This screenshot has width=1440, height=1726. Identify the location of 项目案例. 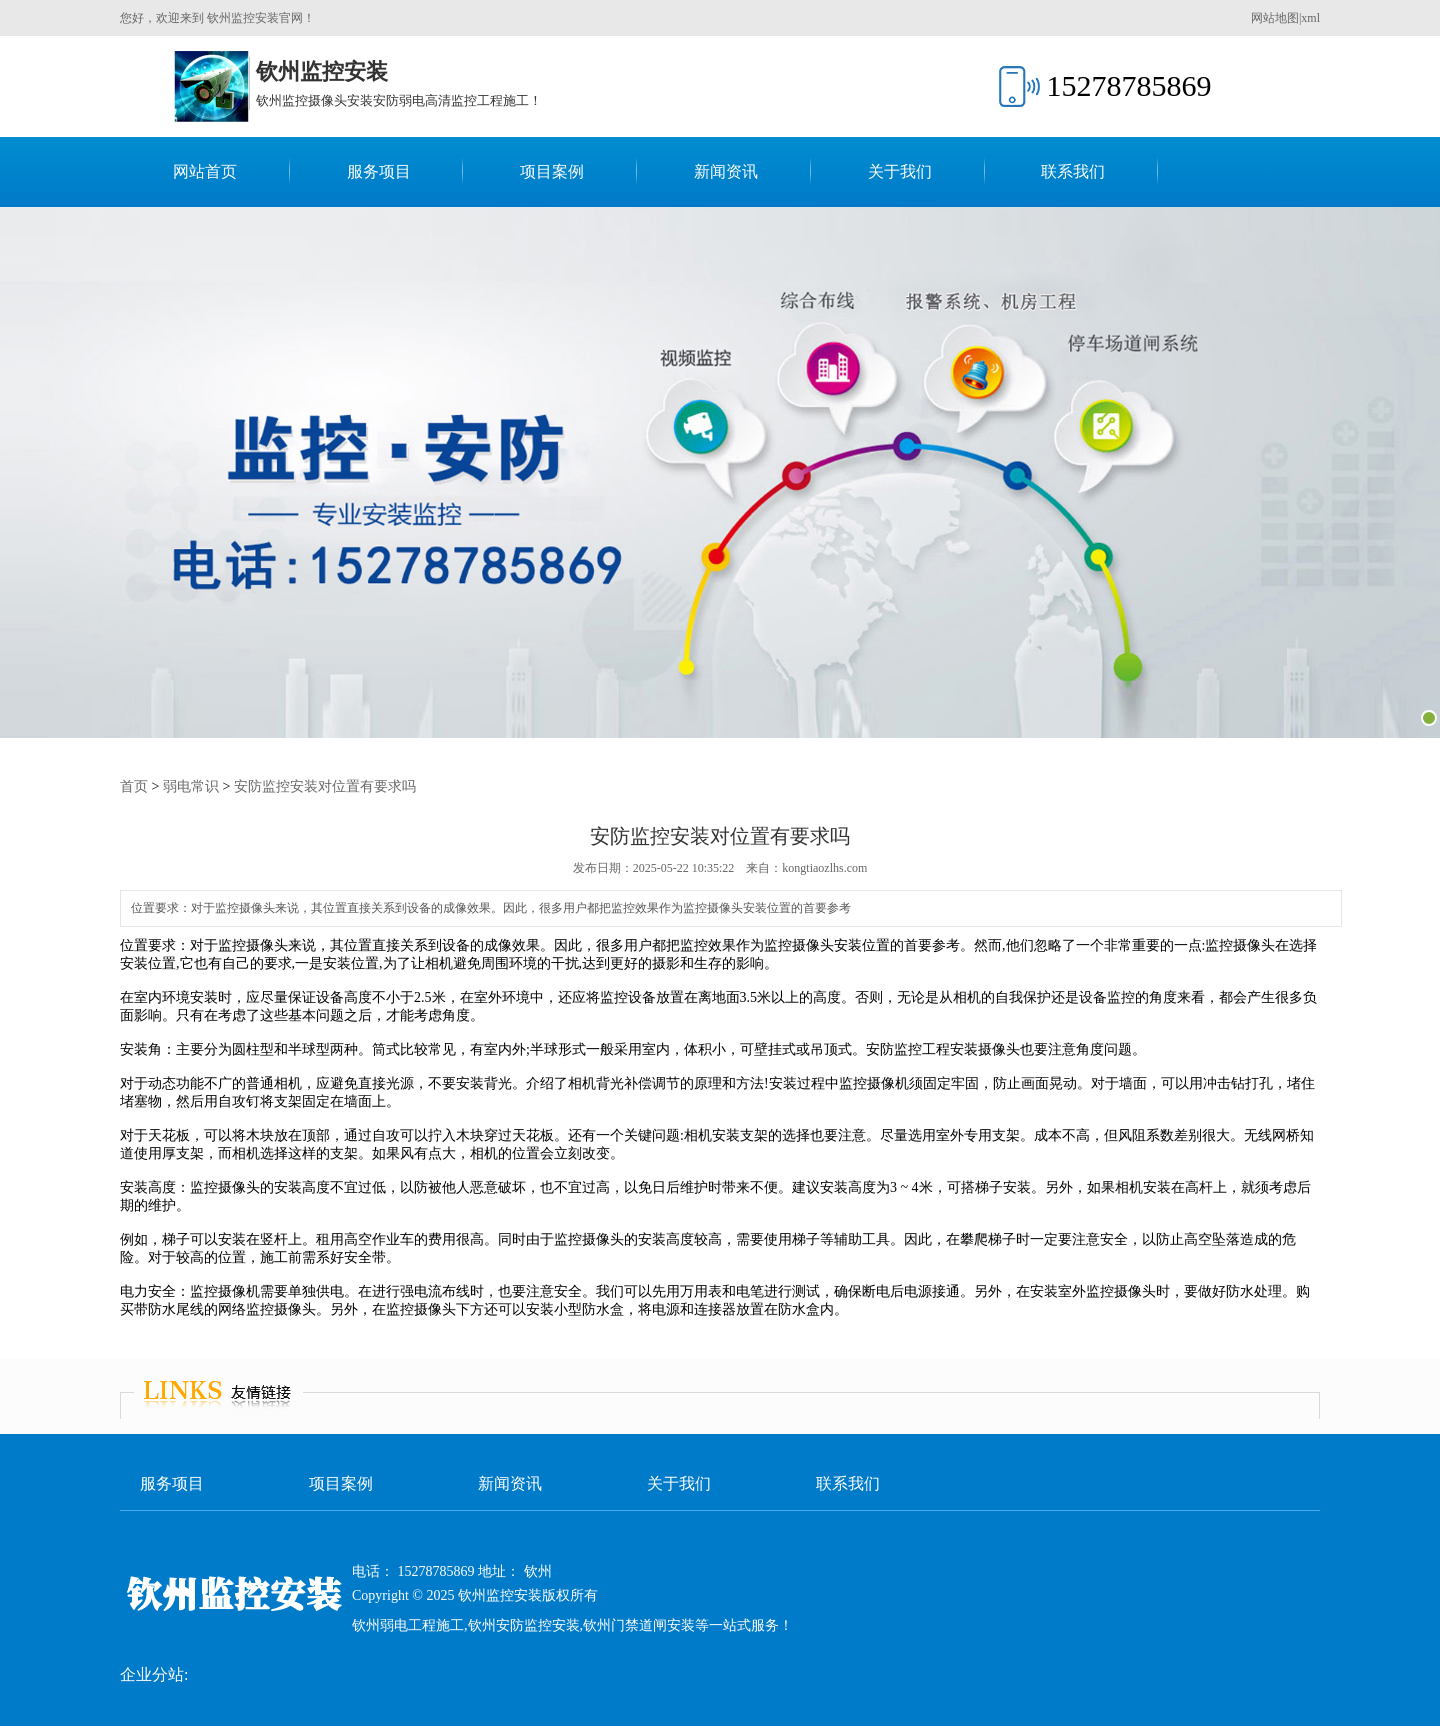
(552, 171).